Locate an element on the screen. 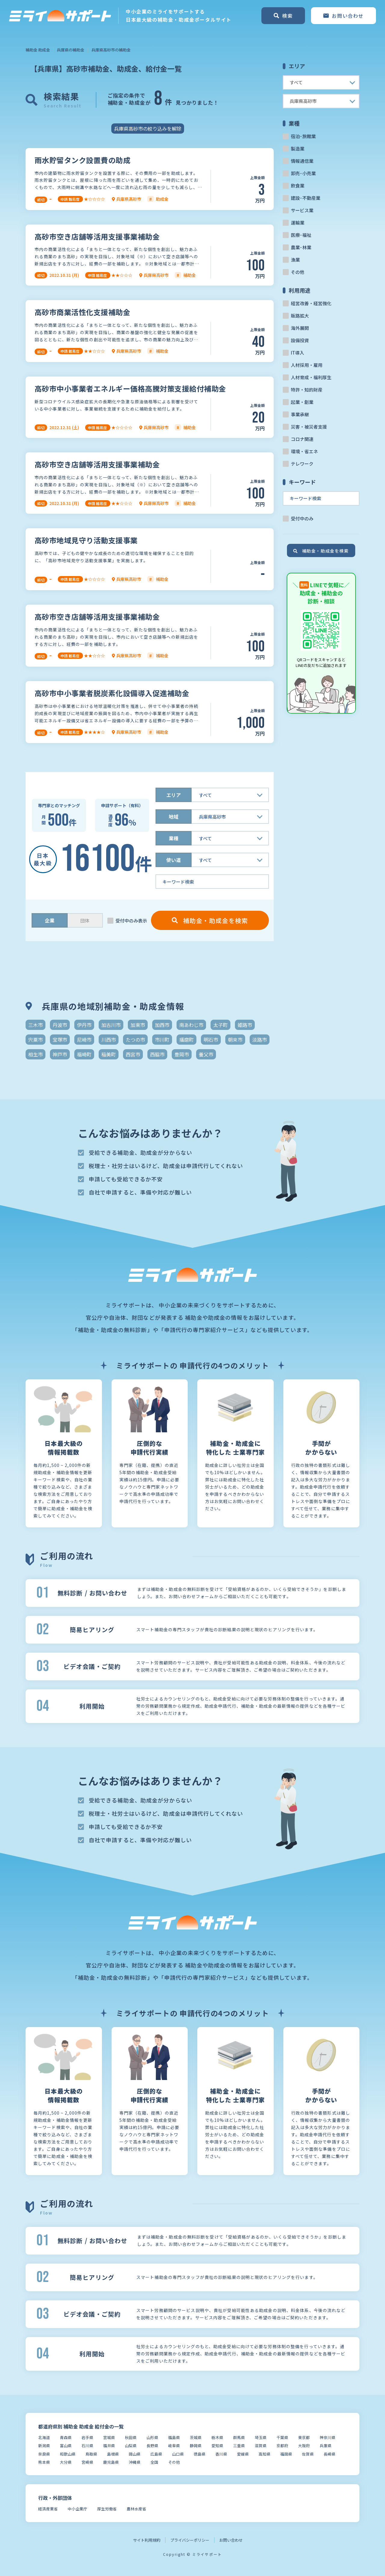  地域 is located at coordinates (173, 816).